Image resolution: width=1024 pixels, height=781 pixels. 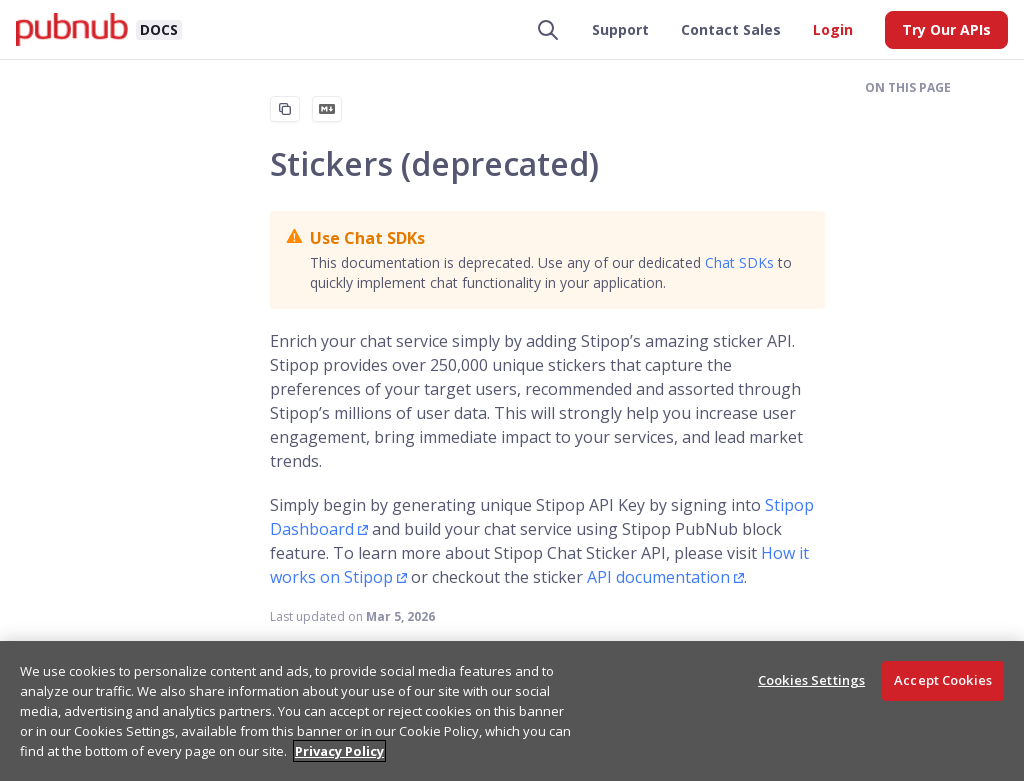 What do you see at coordinates (658, 577) in the screenshot?
I see `API documentation` at bounding box center [658, 577].